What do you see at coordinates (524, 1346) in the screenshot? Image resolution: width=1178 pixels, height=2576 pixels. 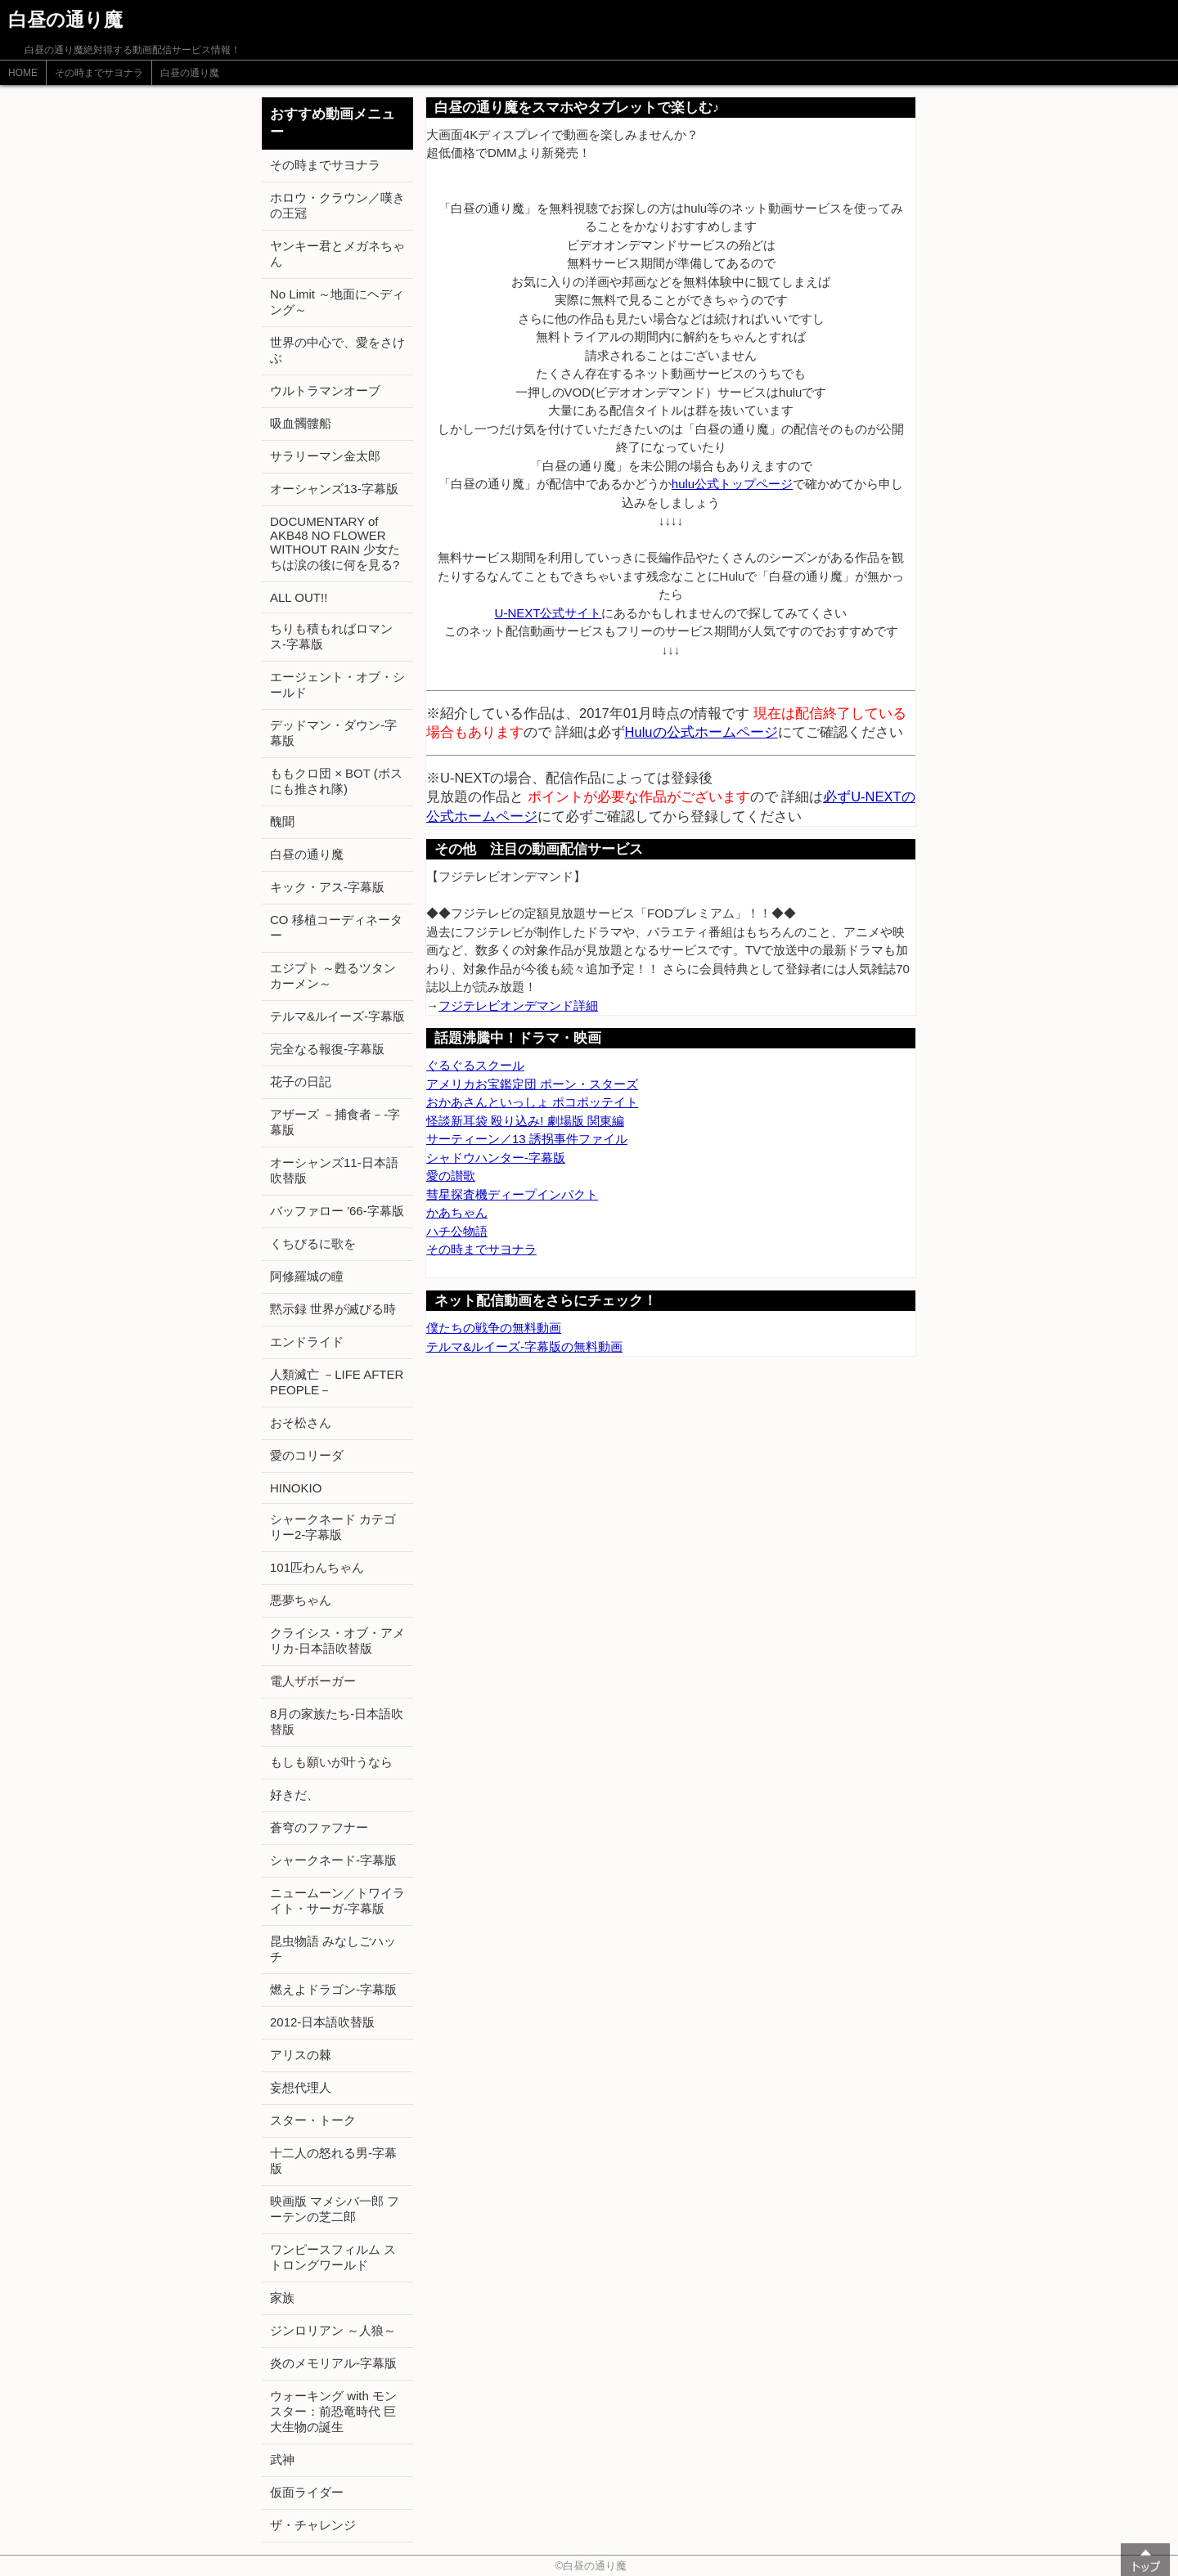 I see `テルマ&ルイーズ-字幕版の無料動画` at bounding box center [524, 1346].